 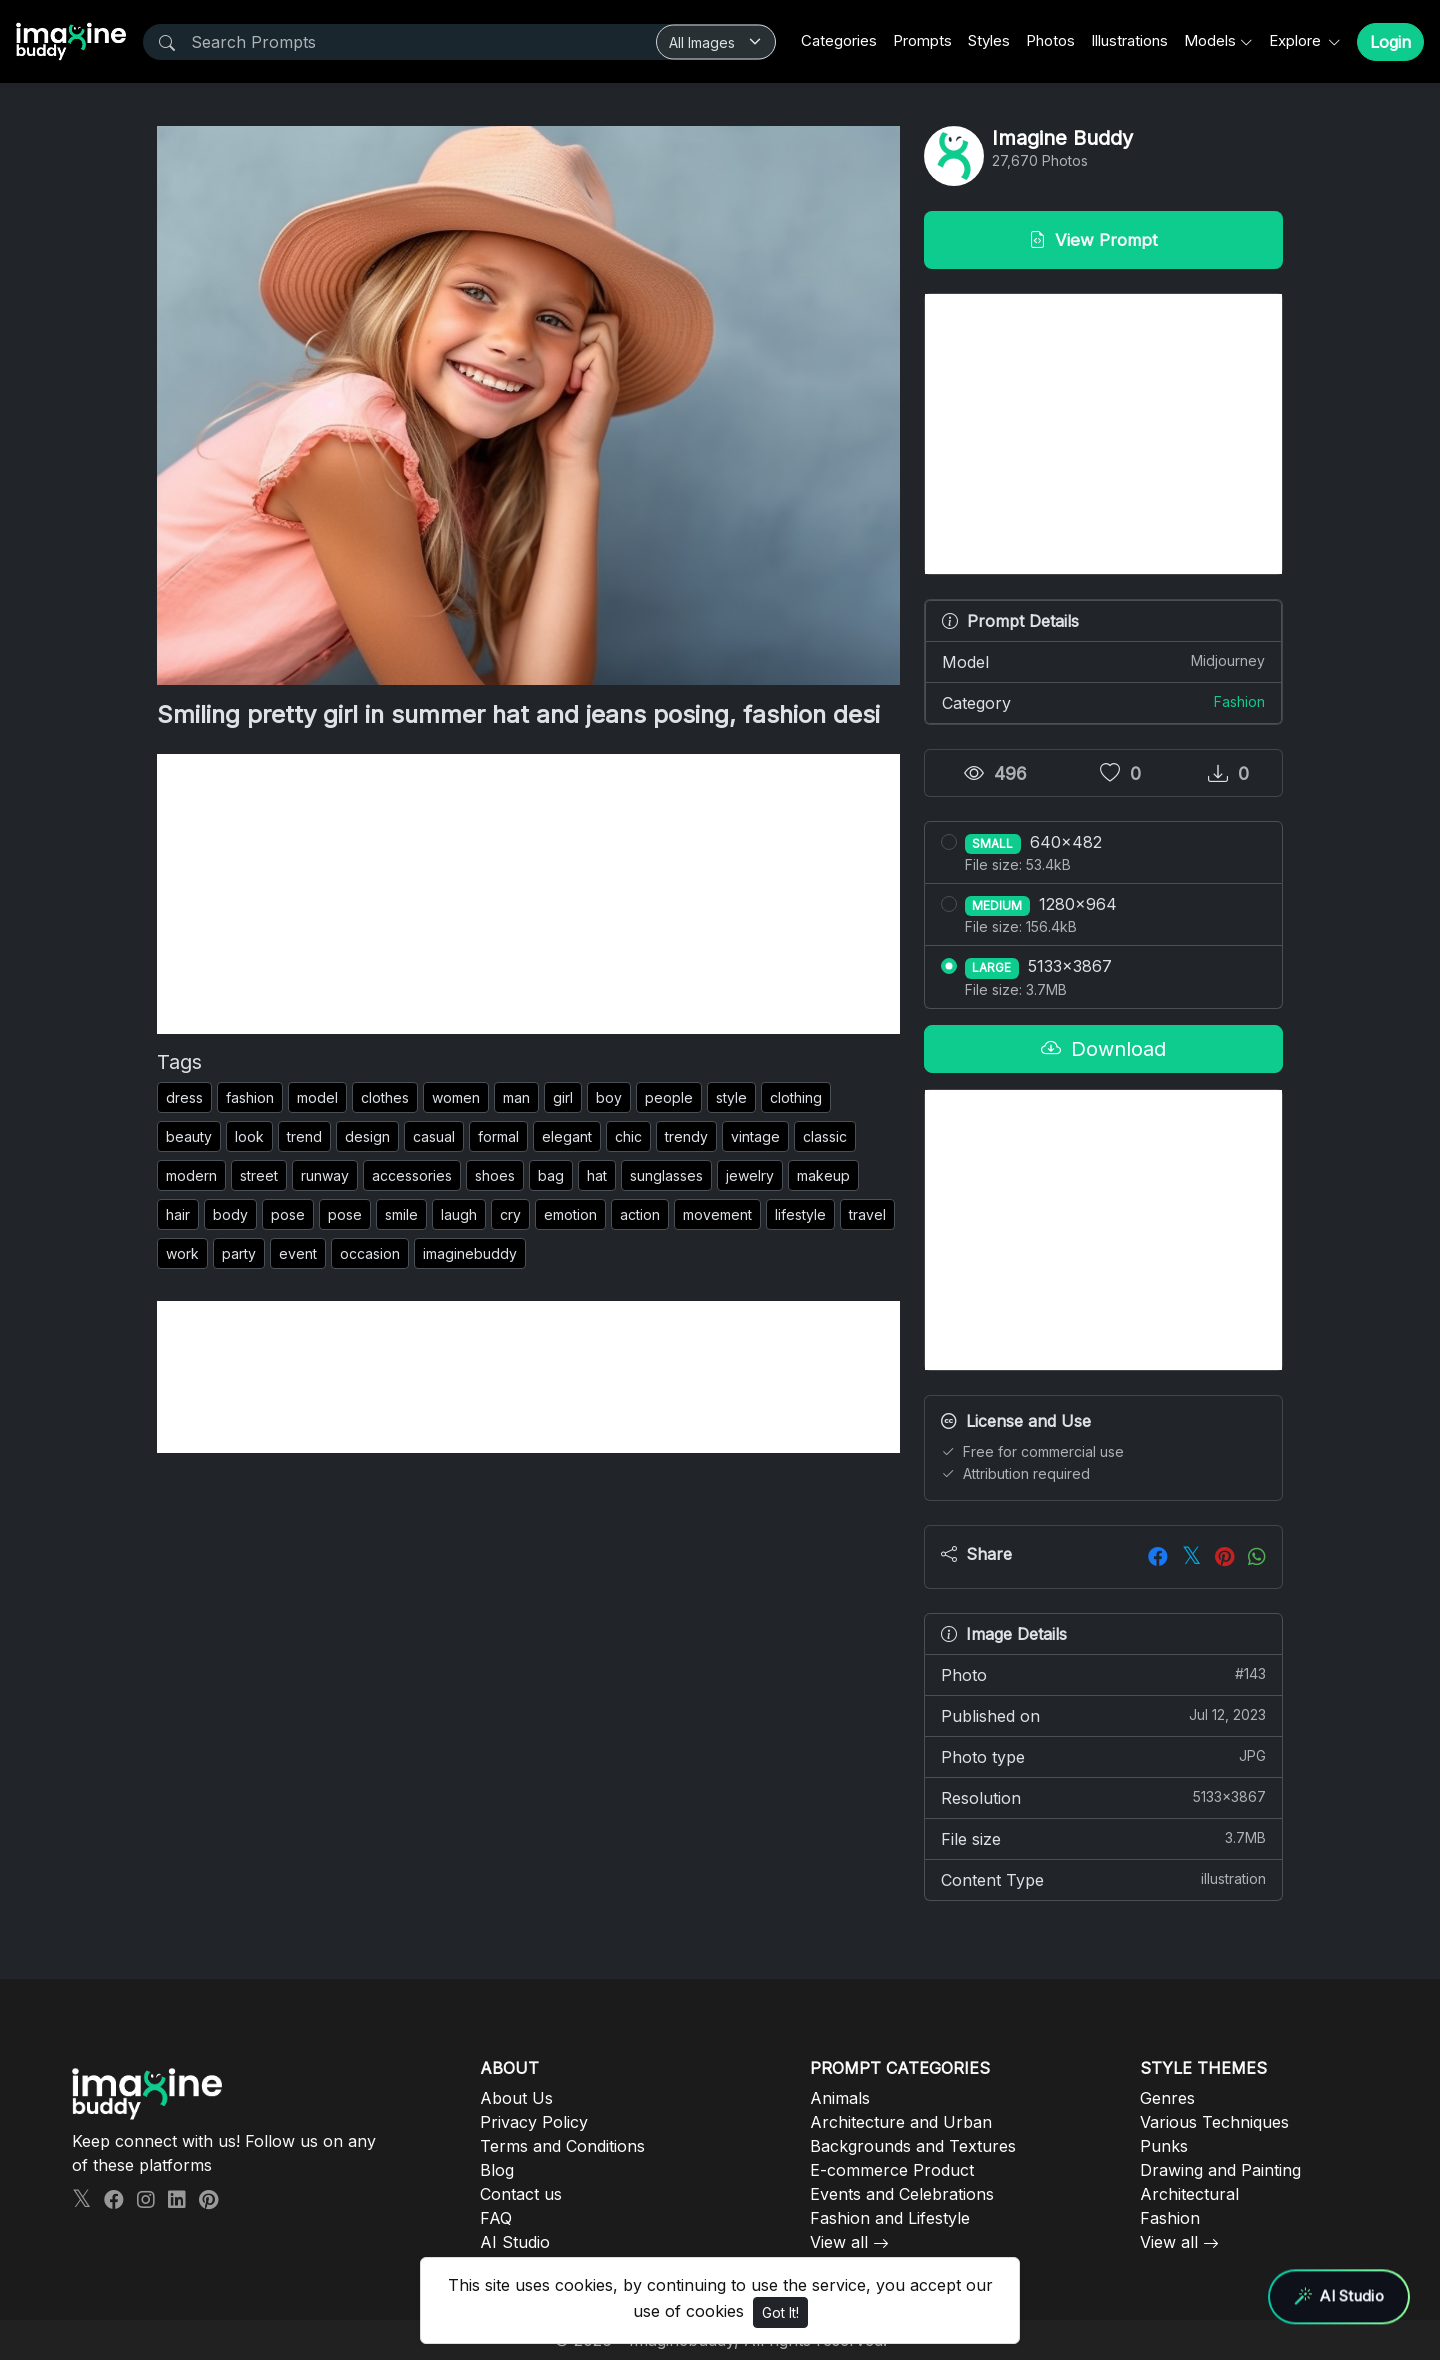 I want to click on dress, so click(x=184, y=1097).